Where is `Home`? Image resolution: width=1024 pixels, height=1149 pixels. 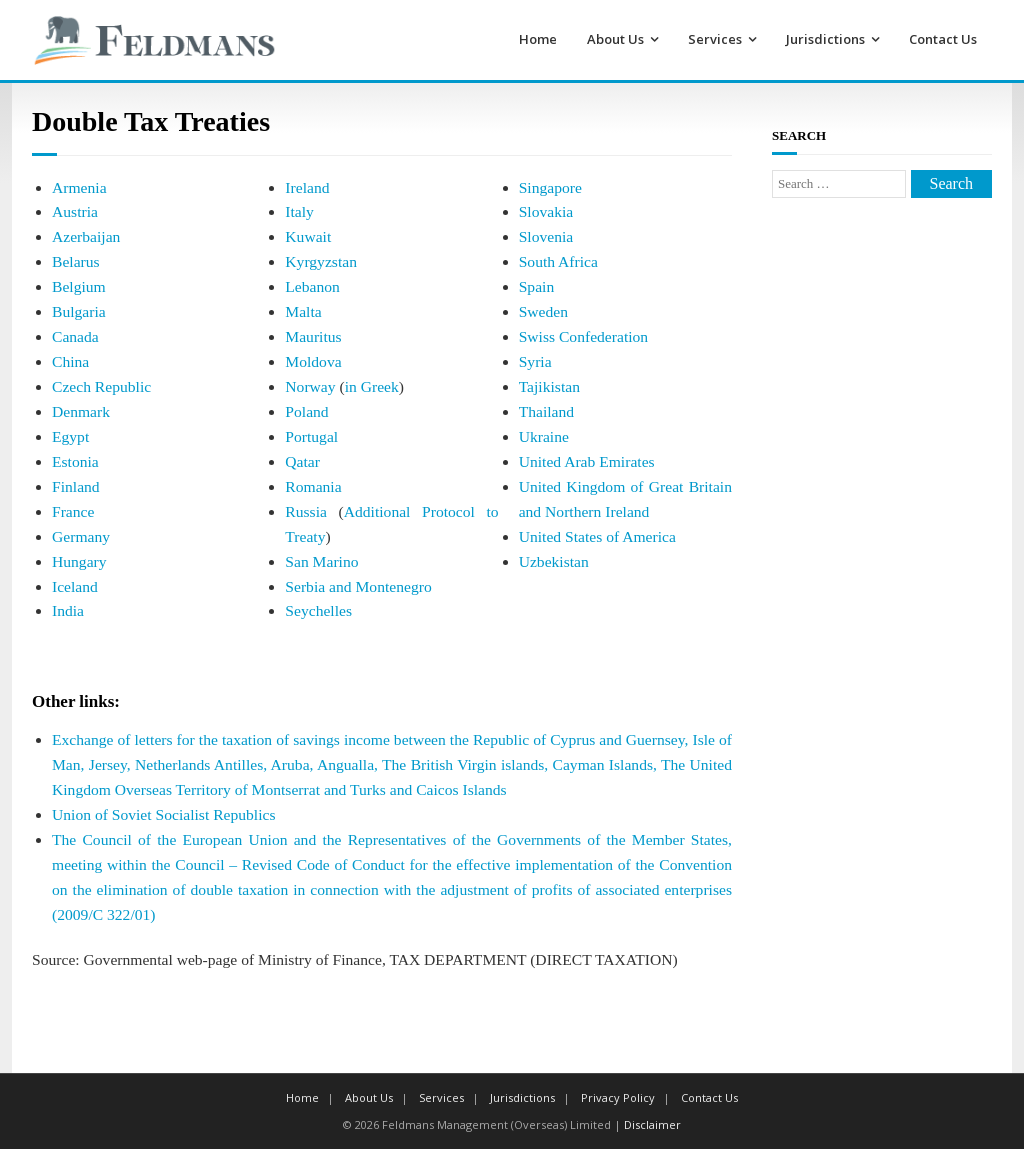
Home is located at coordinates (538, 39).